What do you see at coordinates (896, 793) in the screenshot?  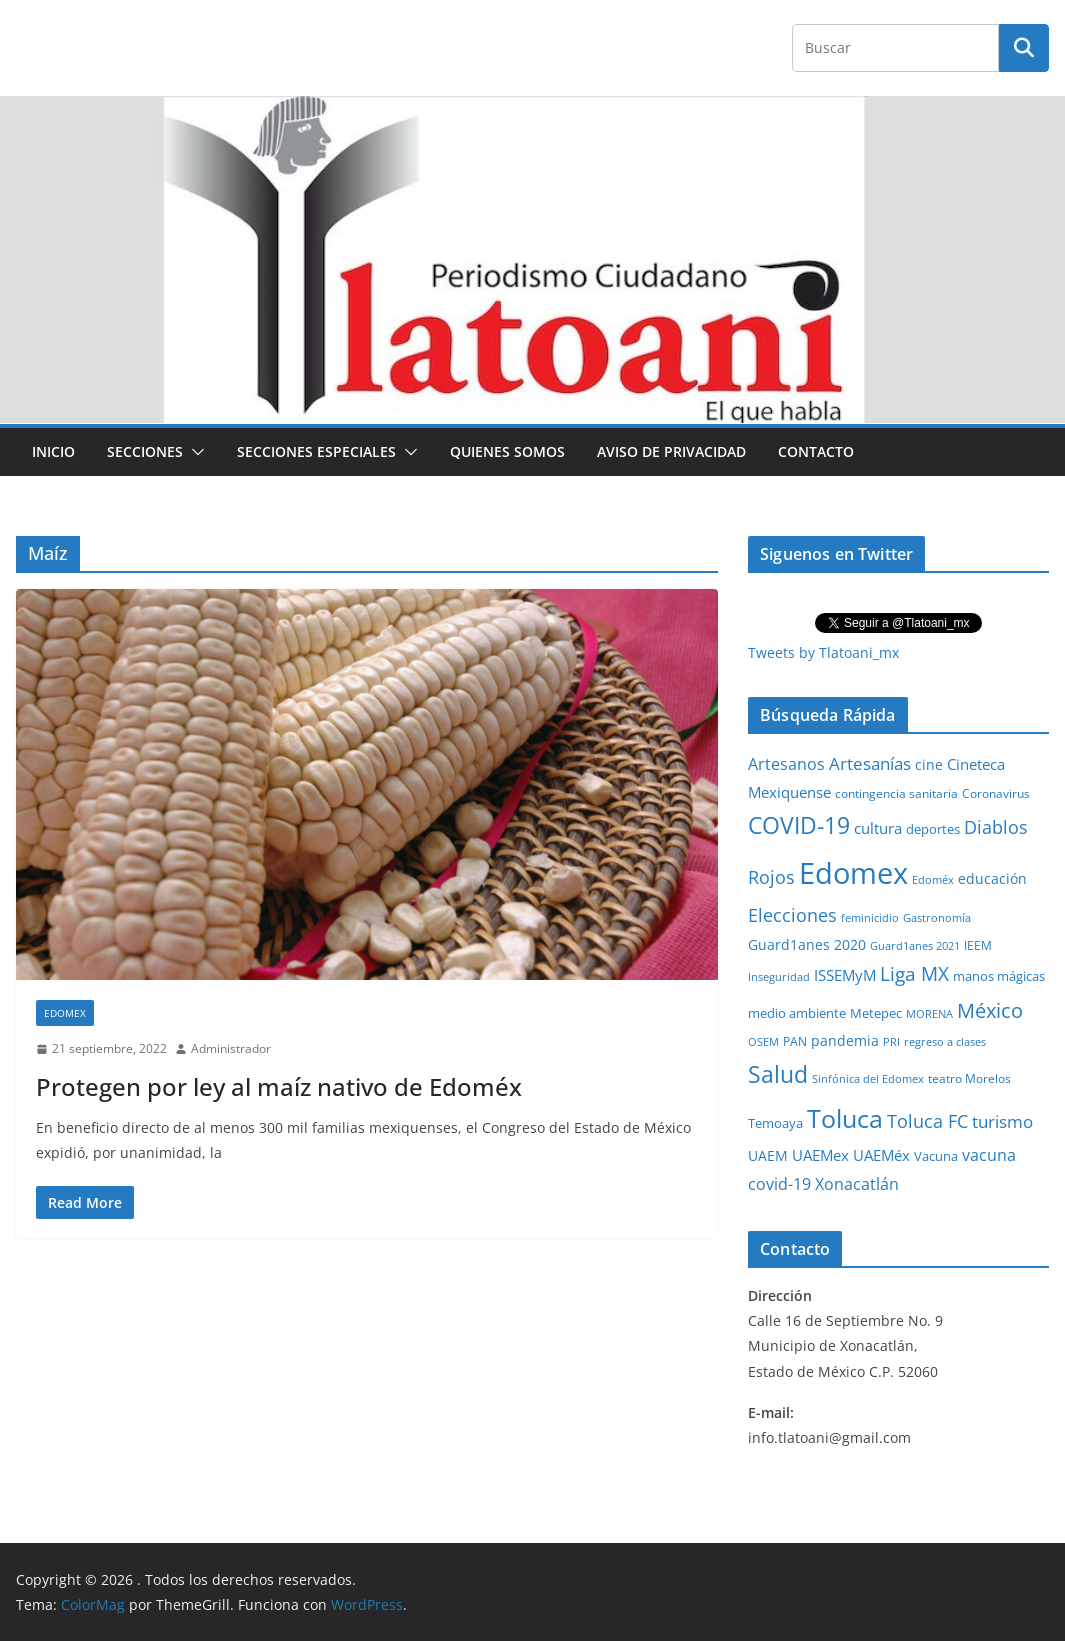 I see `contingencia sanitaria [contingencia sanitaria (25 elementos)]` at bounding box center [896, 793].